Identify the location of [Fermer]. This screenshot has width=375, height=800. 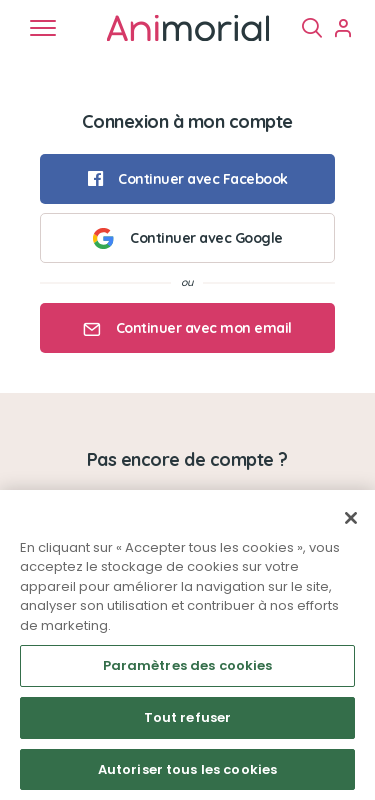
(351, 526).